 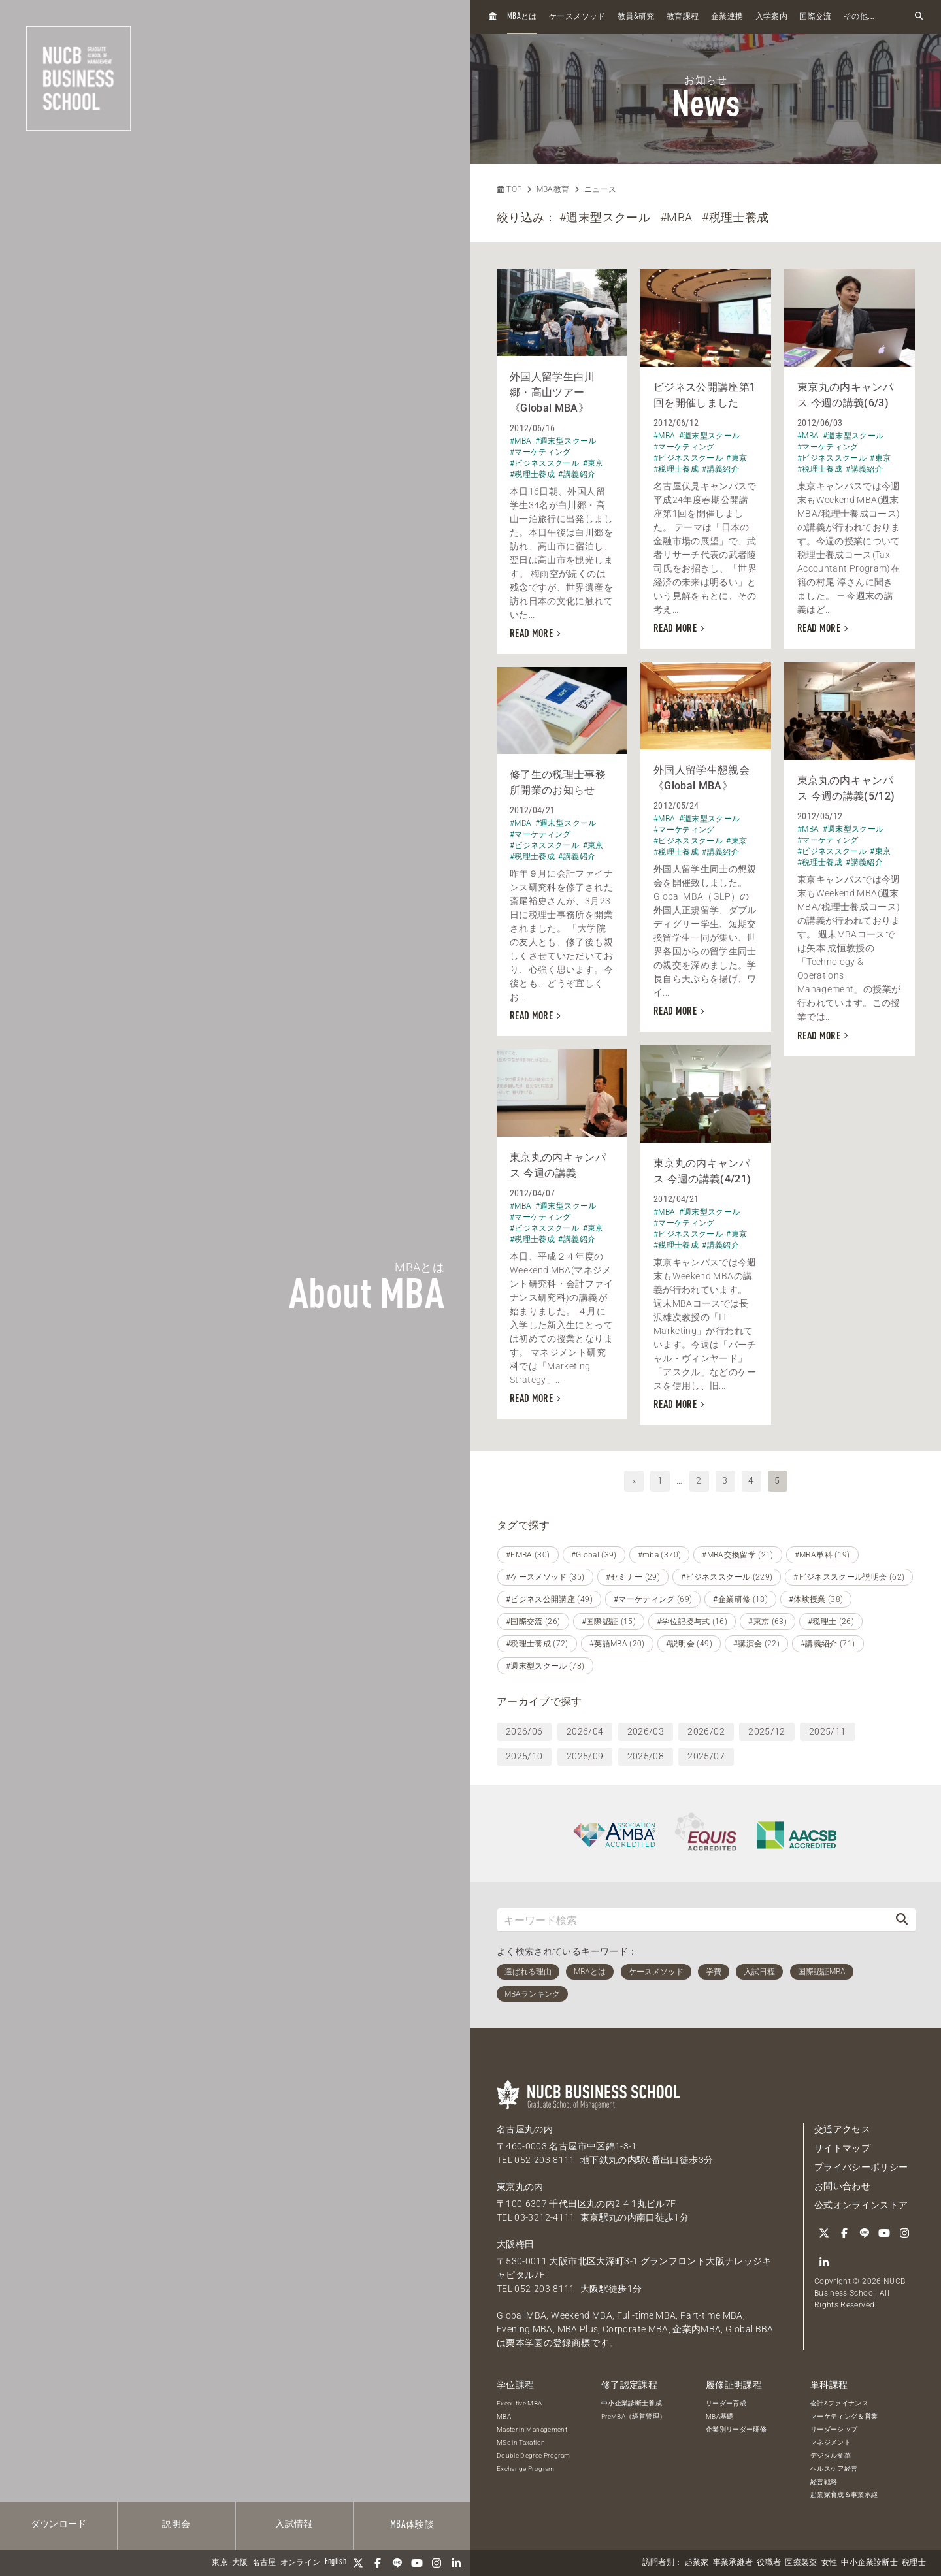 What do you see at coordinates (848, 1577) in the screenshot?
I see `#ビジネススクール説明会 (62)` at bounding box center [848, 1577].